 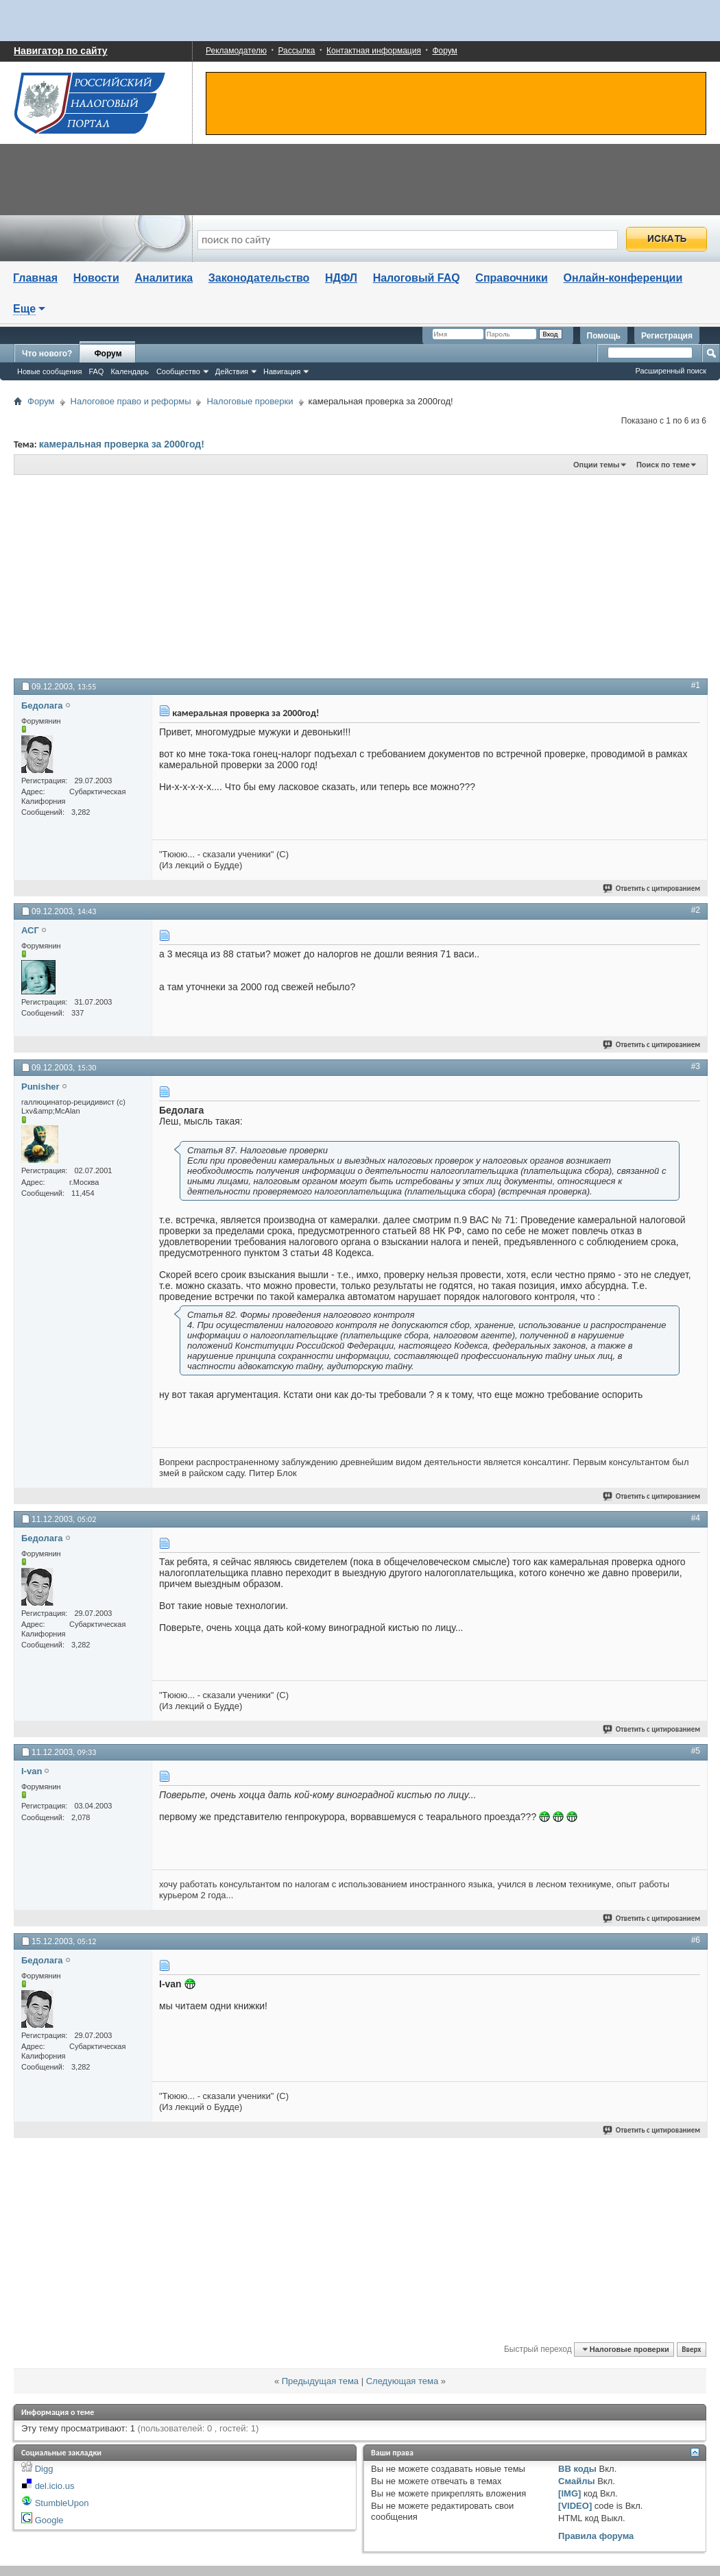 What do you see at coordinates (178, 371) in the screenshot?
I see `Сообщество` at bounding box center [178, 371].